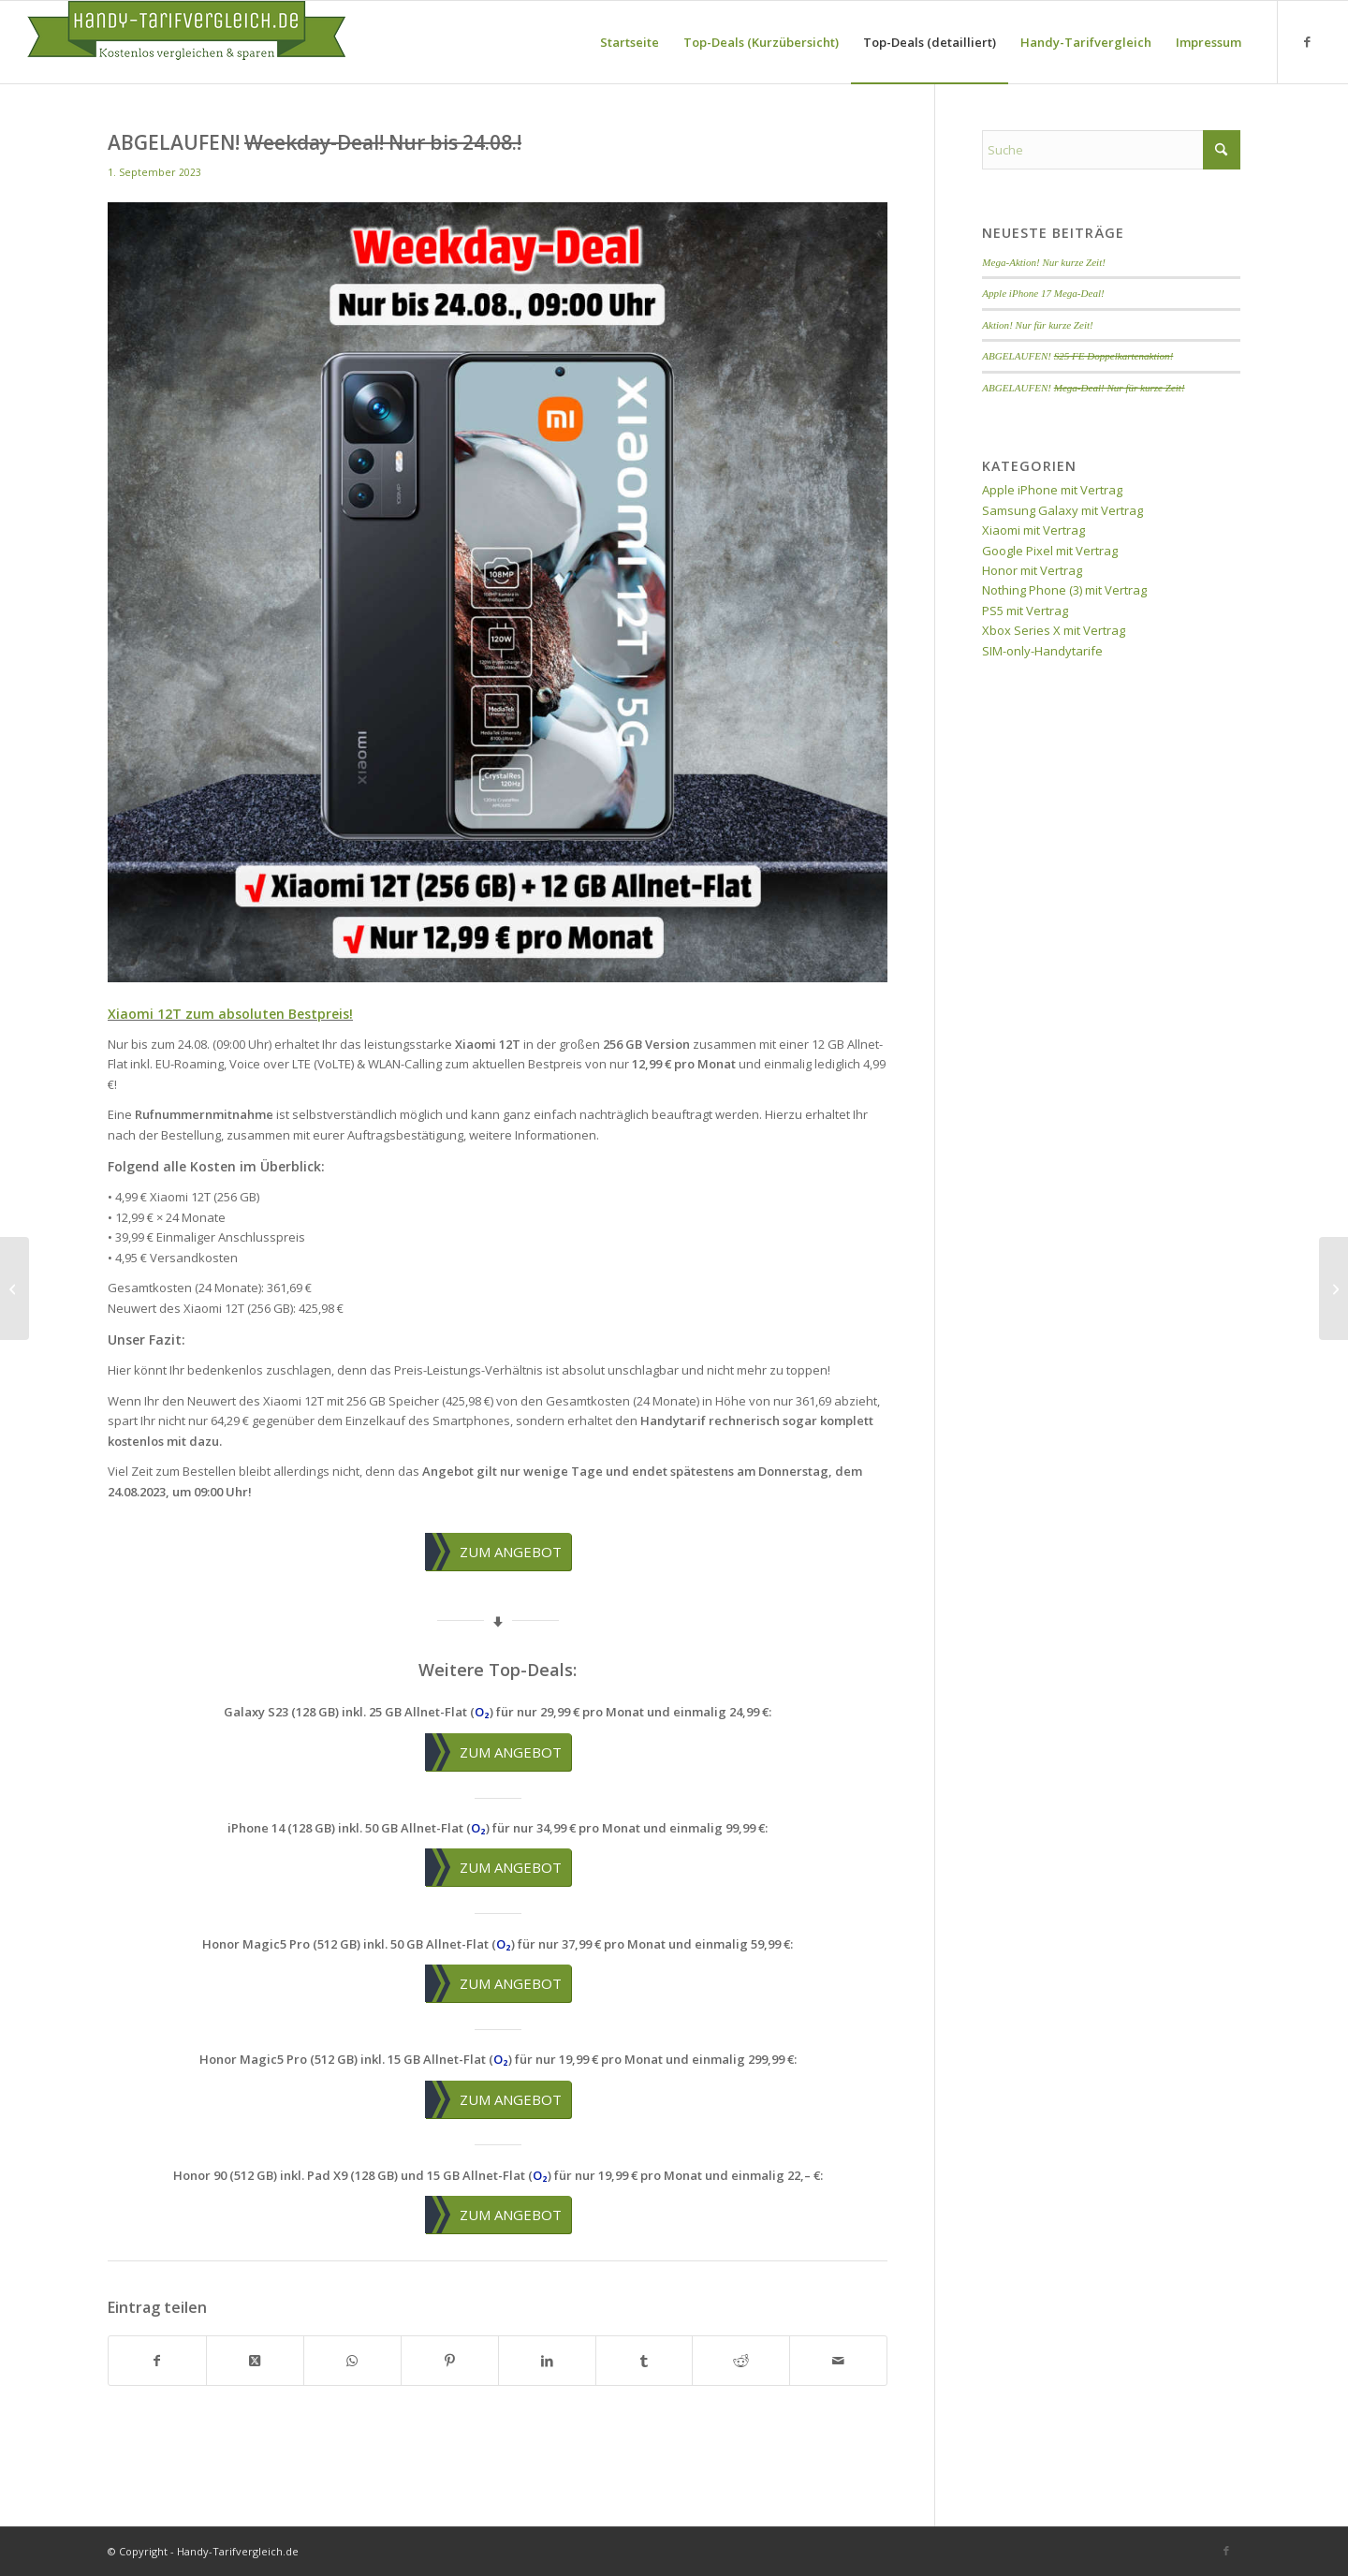  I want to click on [handy-tarifvergleich-logo], so click(186, 42).